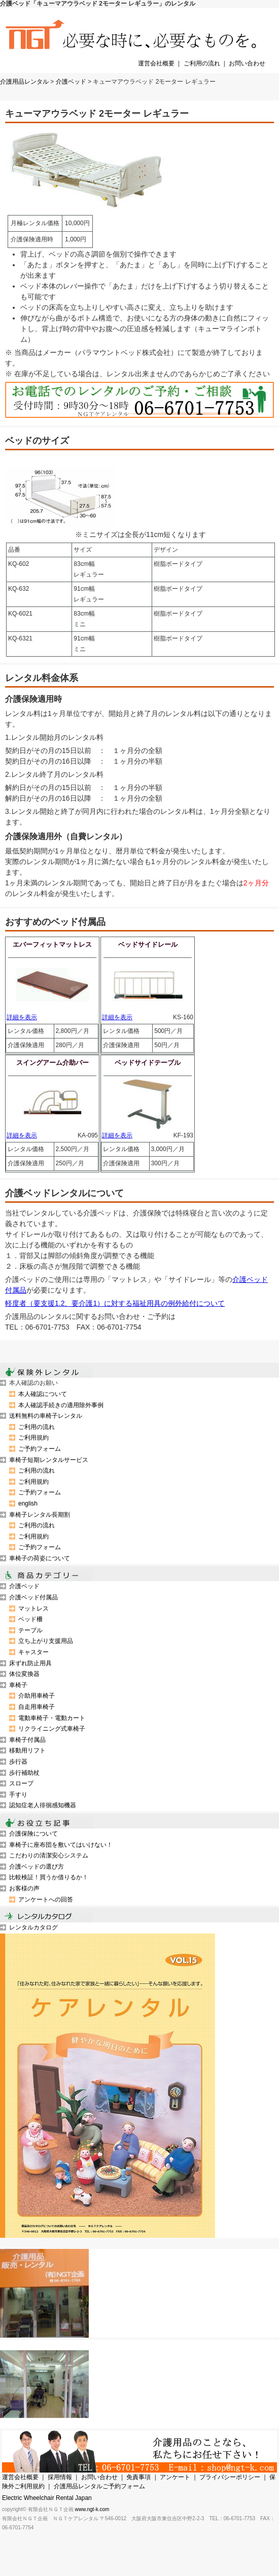 The image size is (279, 2576). I want to click on 車椅子レンタル長期割, so click(39, 1514).